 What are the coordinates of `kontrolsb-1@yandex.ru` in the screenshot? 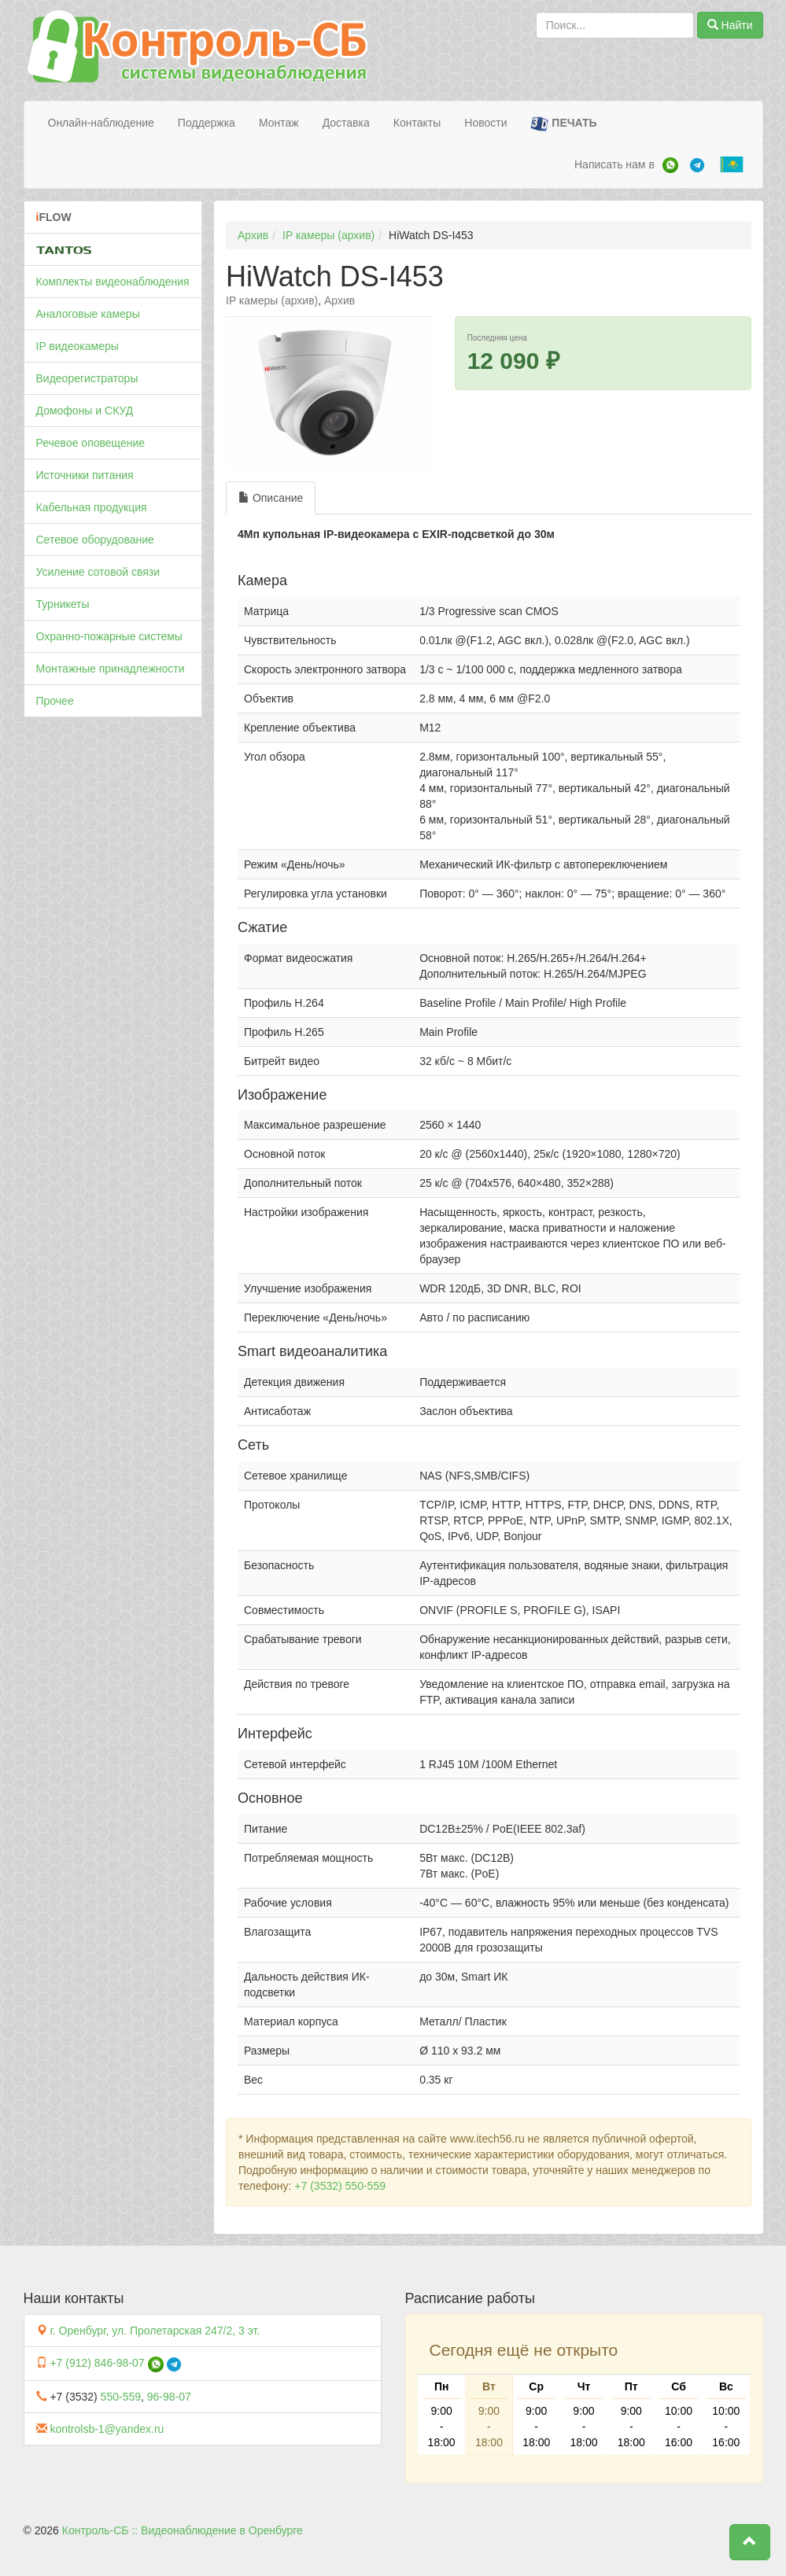 It's located at (107, 2429).